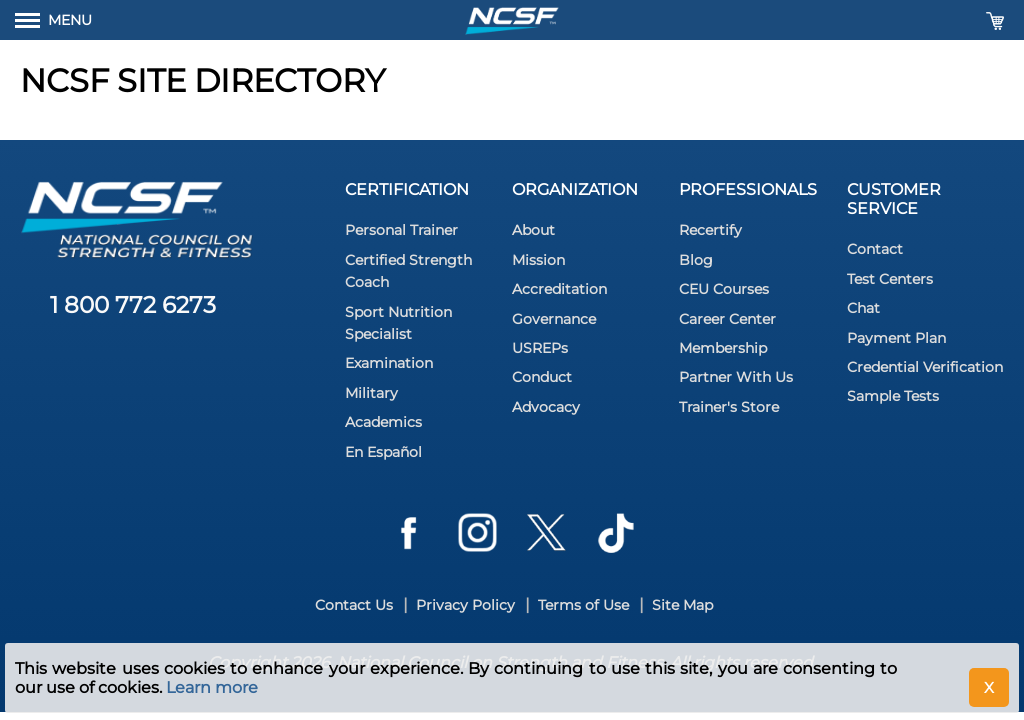 The height and width of the screenshot is (720, 1024). What do you see at coordinates (896, 338) in the screenshot?
I see `Payment Plan` at bounding box center [896, 338].